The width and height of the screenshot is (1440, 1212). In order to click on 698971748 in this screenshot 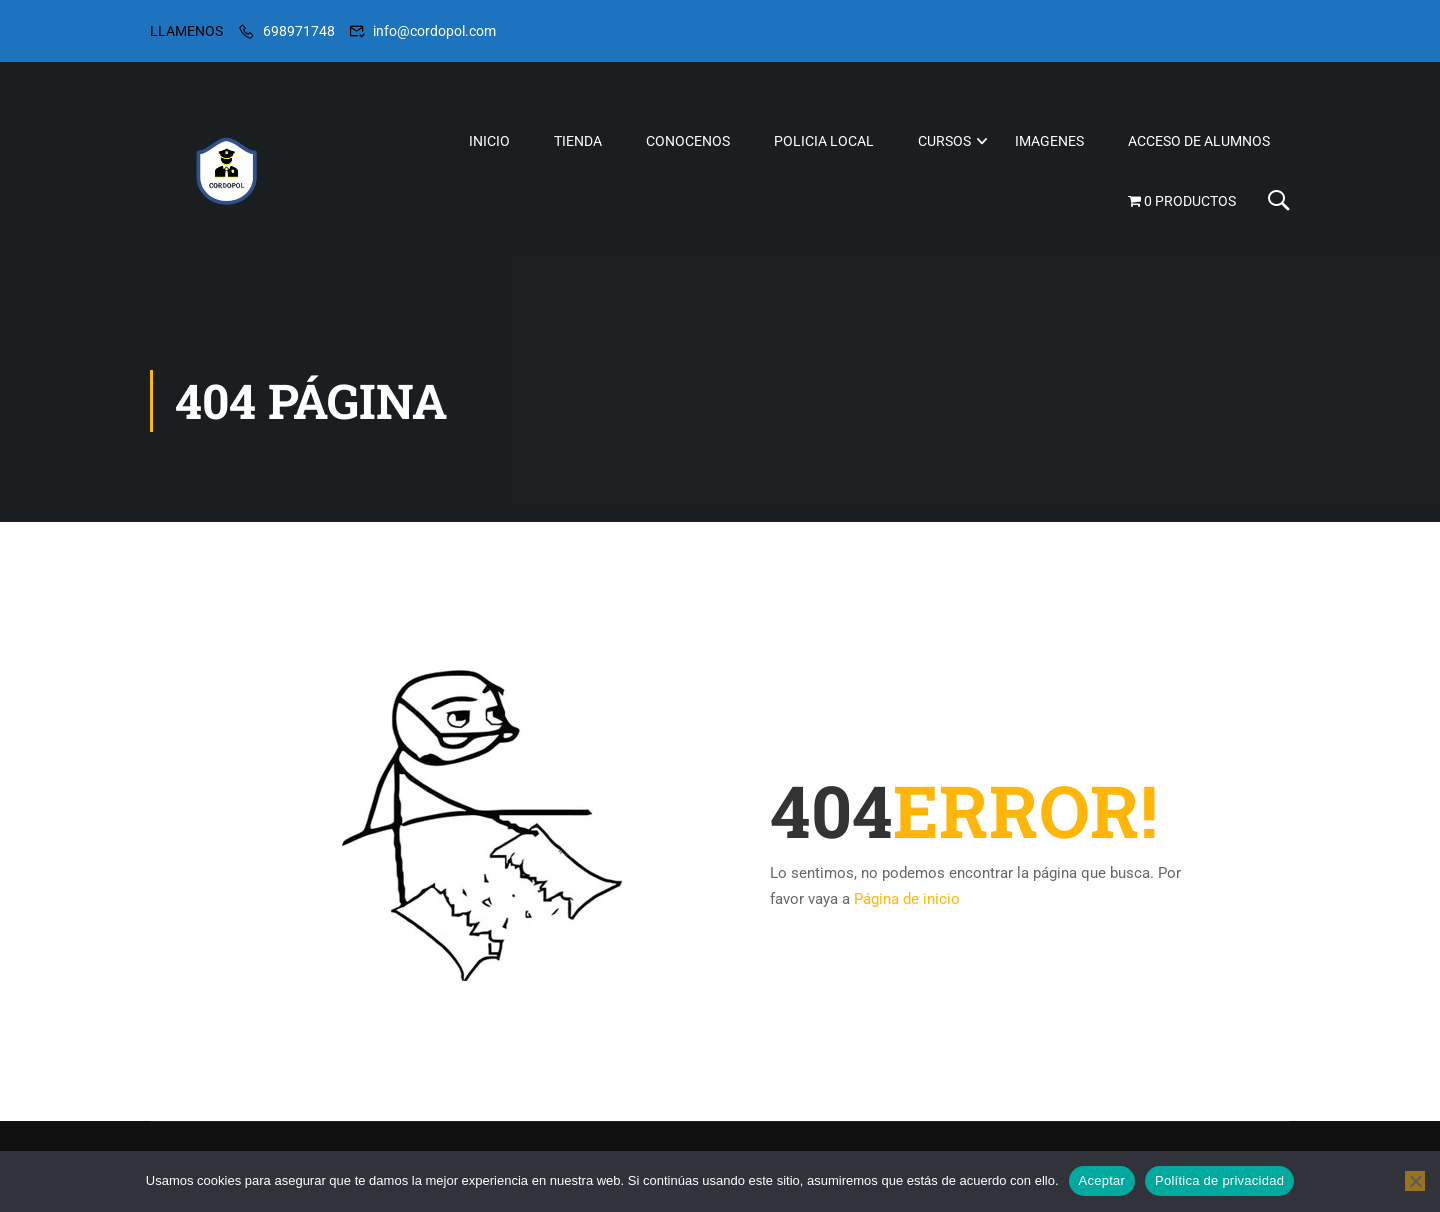, I will do `click(299, 31)`.